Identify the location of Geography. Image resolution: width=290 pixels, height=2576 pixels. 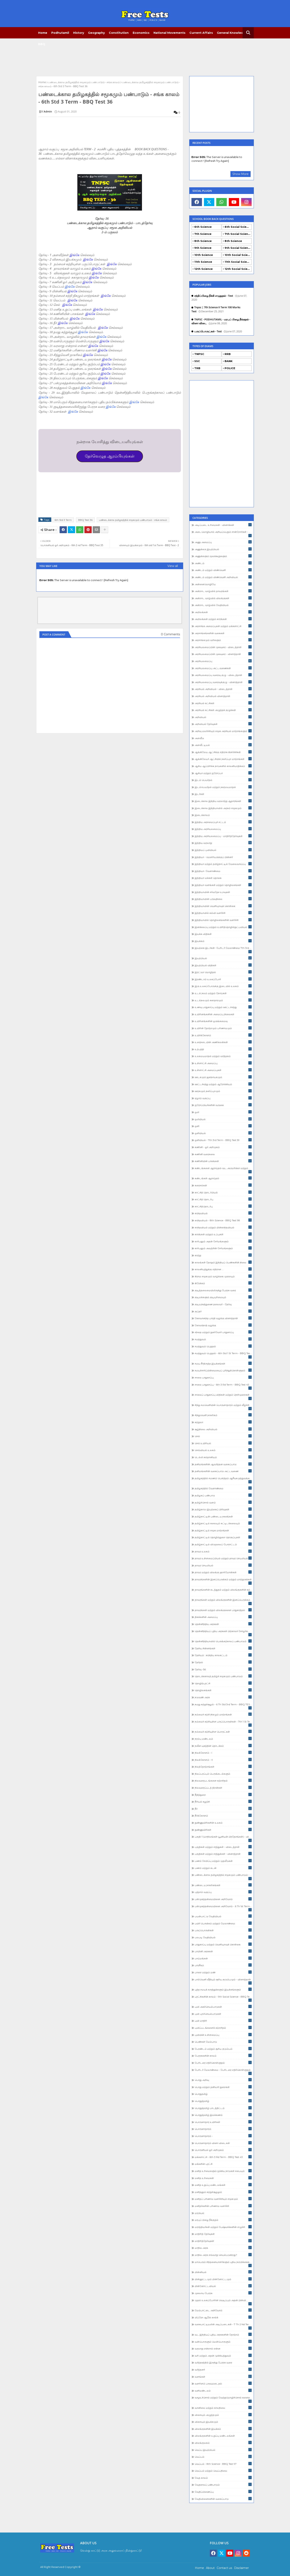
(96, 33).